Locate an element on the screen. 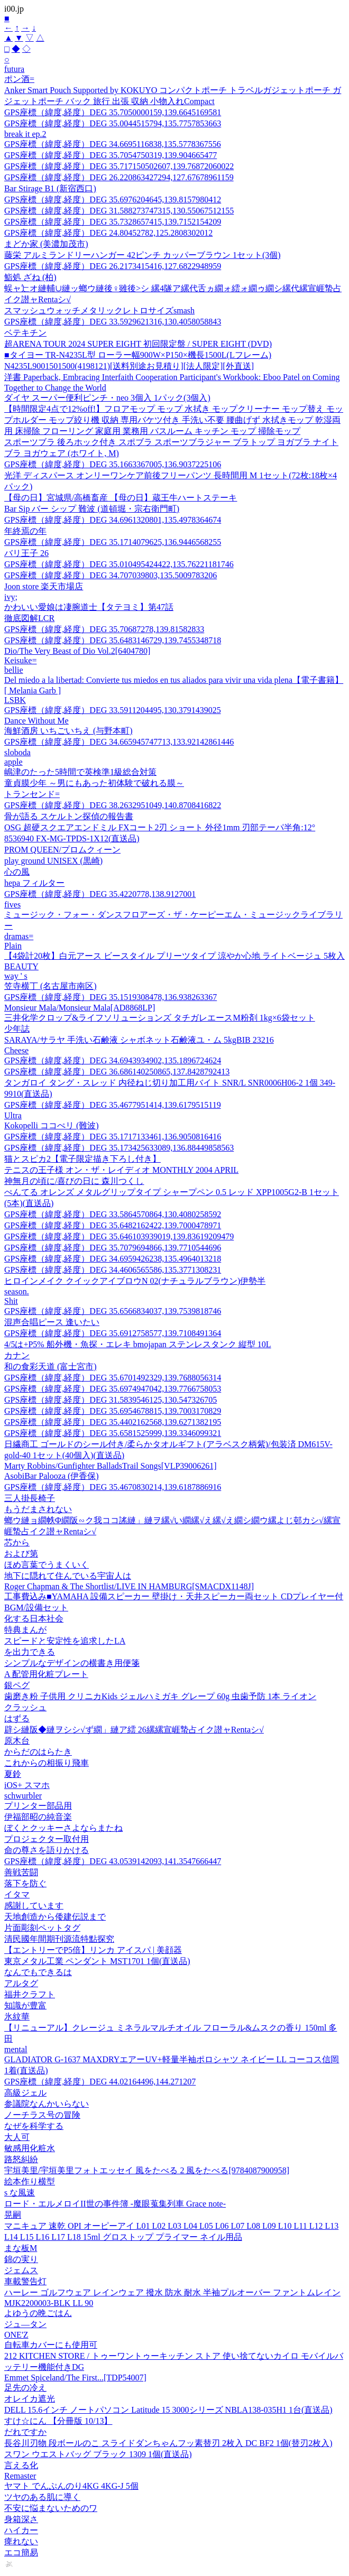 This screenshot has width=349, height=2576. GPS座標（緯度,経度）DEG 24.80452782,125.2808302012 is located at coordinates (108, 232).